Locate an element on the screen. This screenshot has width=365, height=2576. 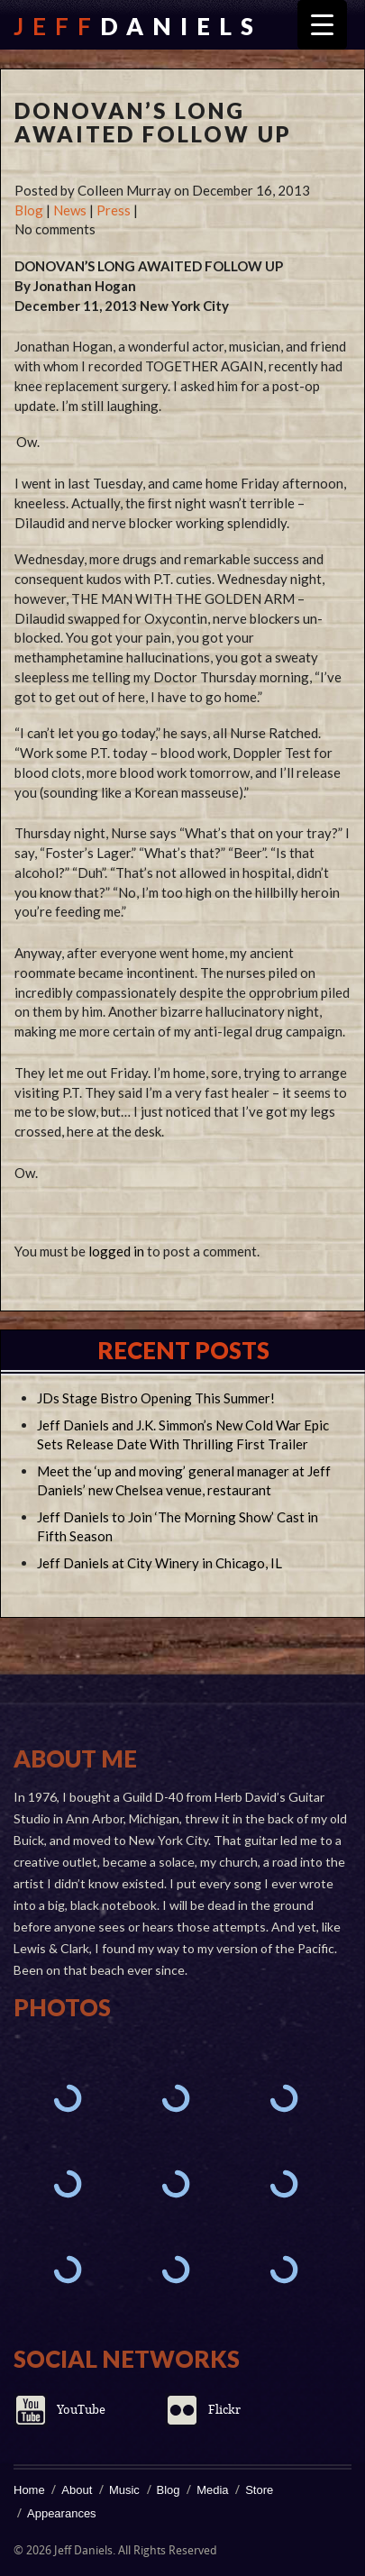
Flickr is located at coordinates (224, 2409).